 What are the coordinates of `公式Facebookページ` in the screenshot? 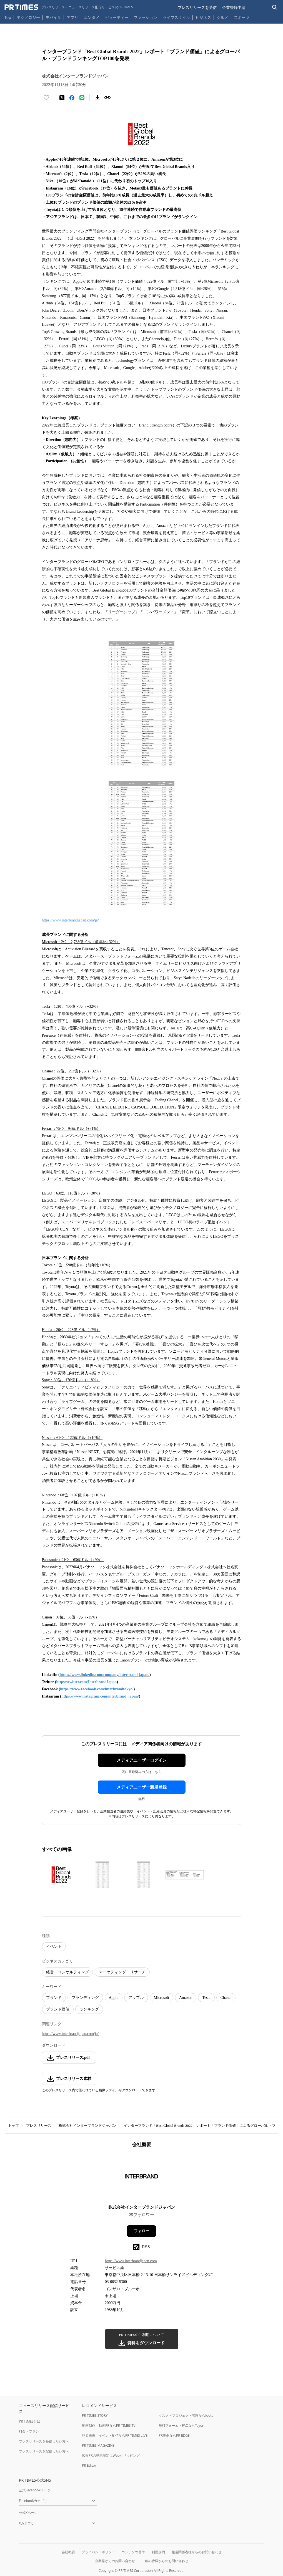 It's located at (35, 2490).